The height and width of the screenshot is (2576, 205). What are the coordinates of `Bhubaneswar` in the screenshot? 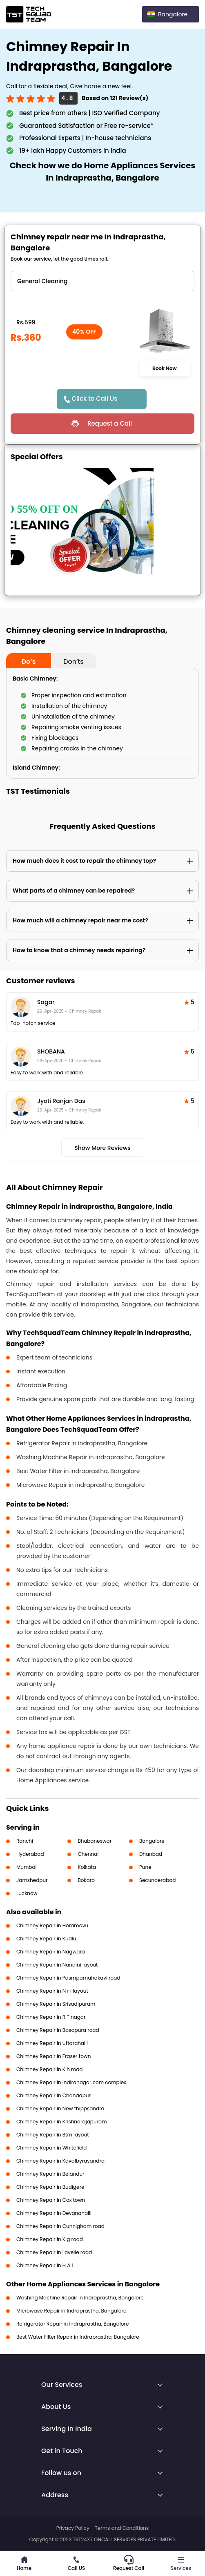 It's located at (94, 1840).